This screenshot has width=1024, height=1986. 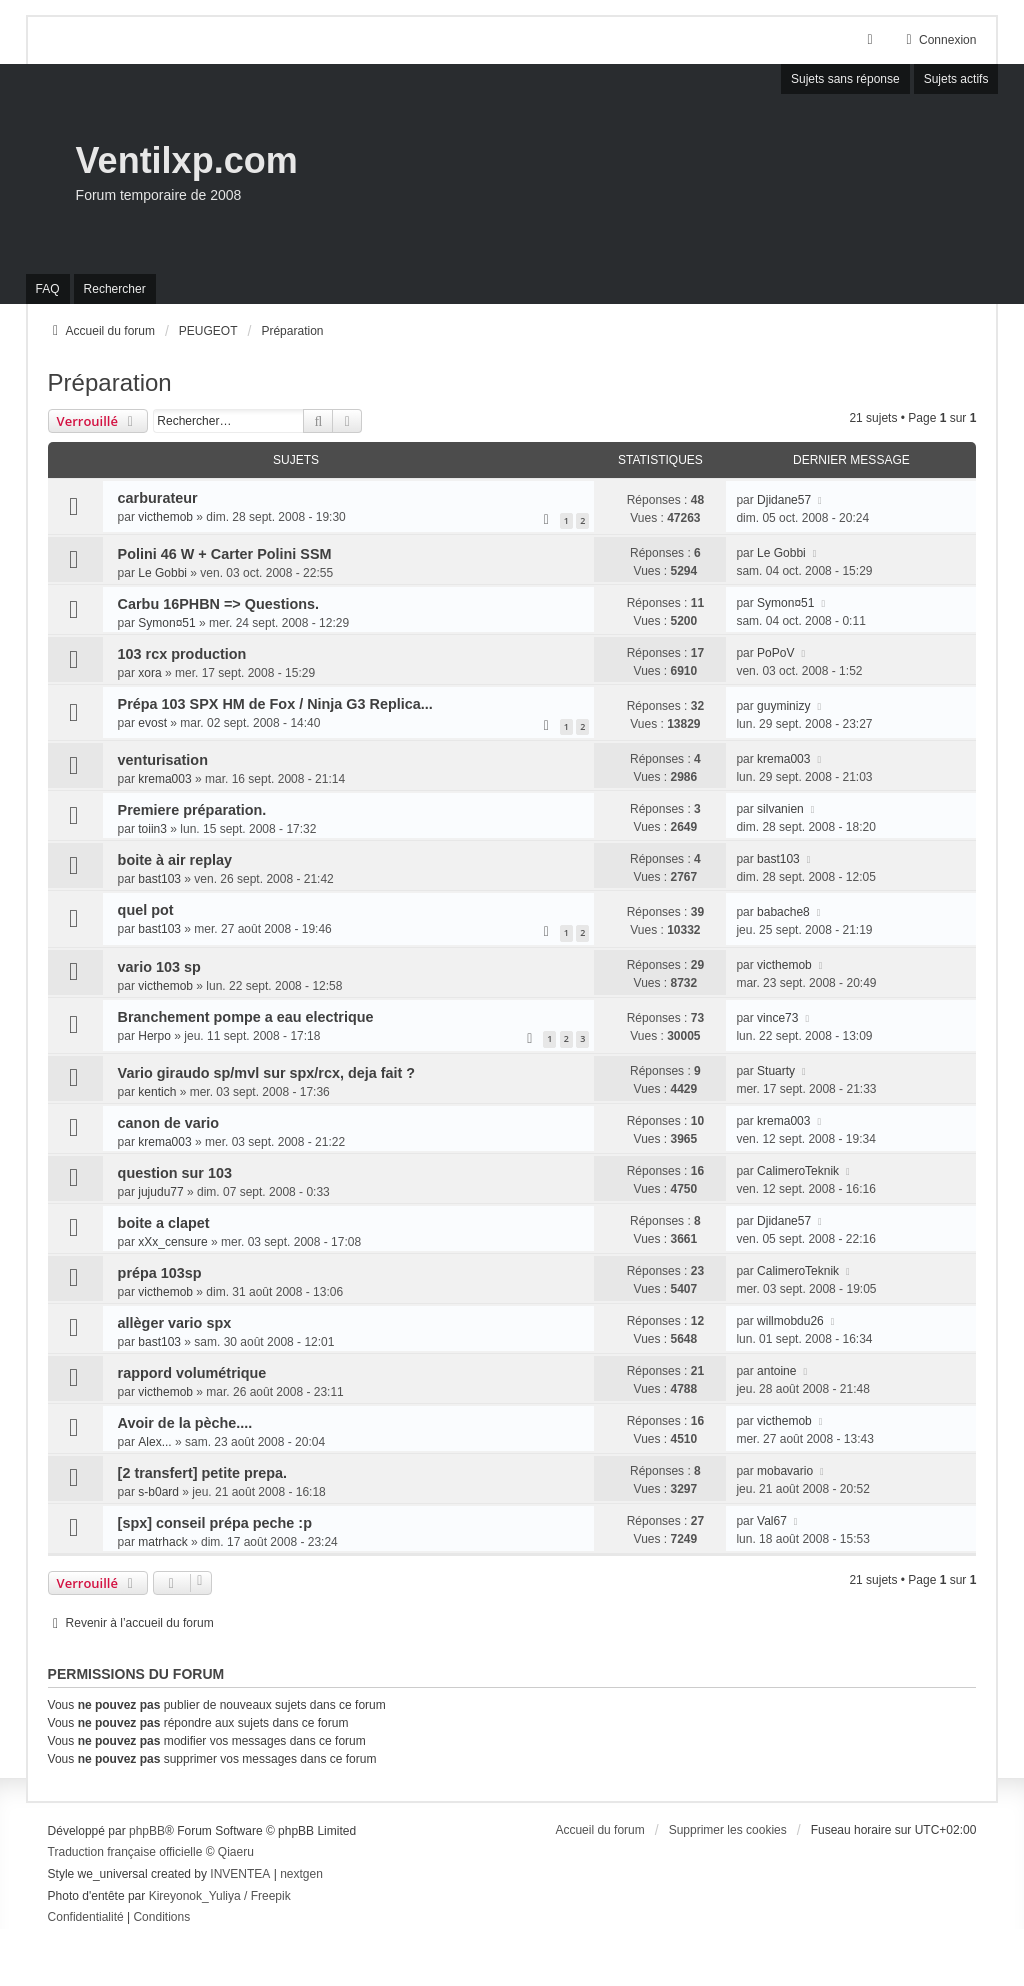 I want to click on willmobdu26, so click(x=790, y=1321).